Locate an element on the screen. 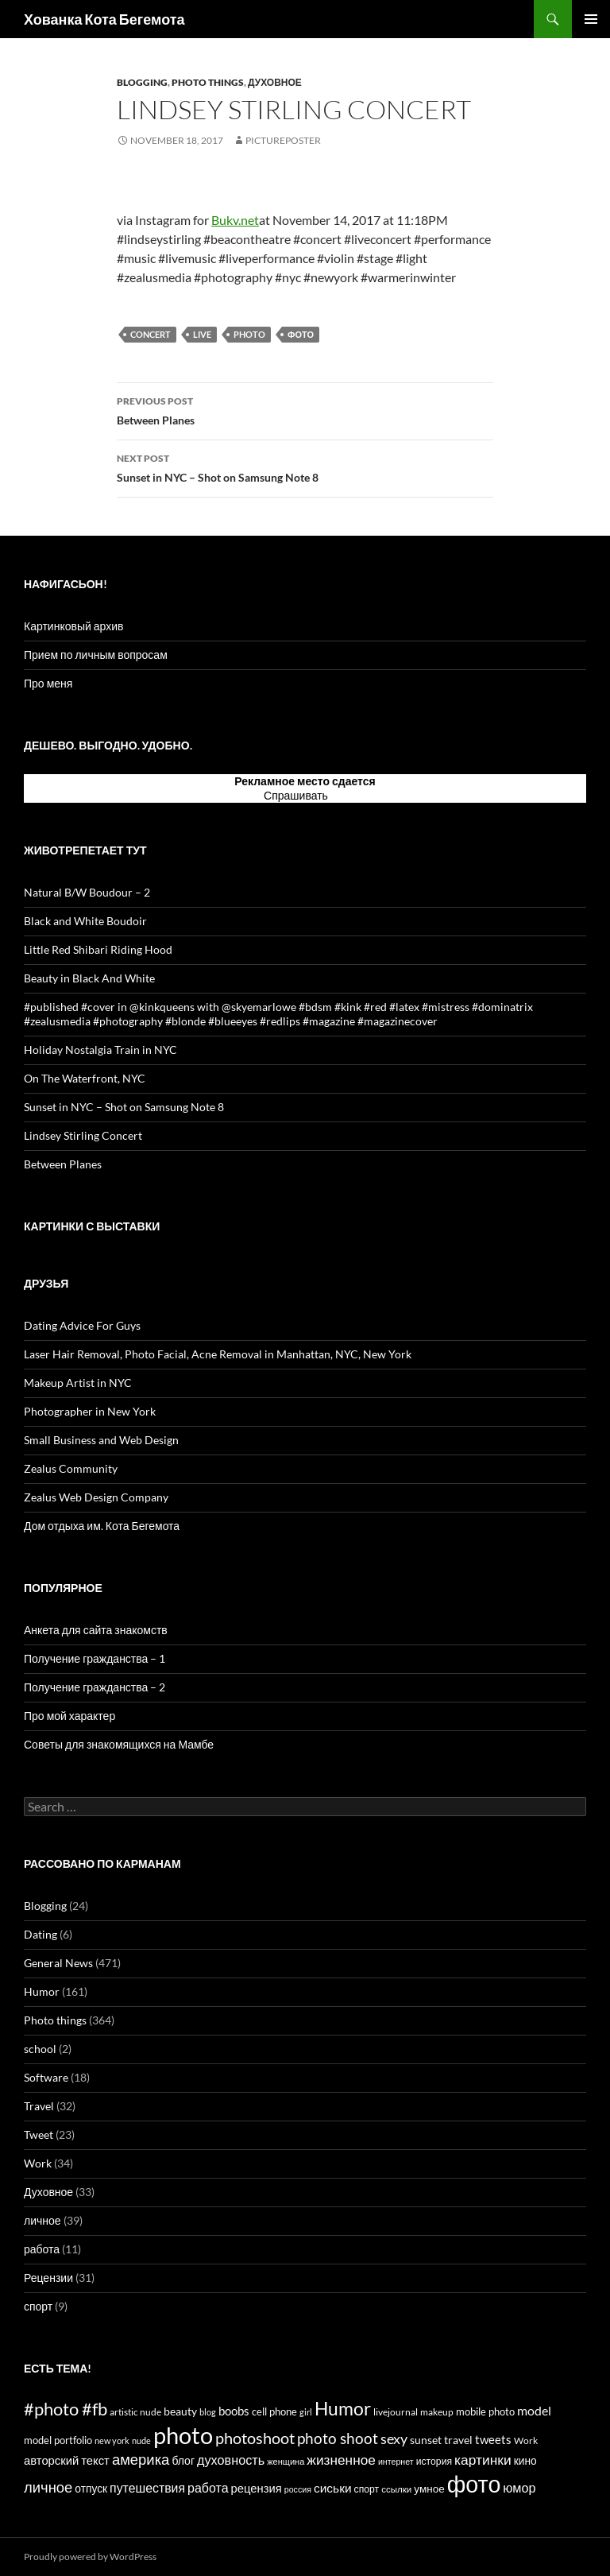  интернет [интернет (11 items)] is located at coordinates (396, 2461).